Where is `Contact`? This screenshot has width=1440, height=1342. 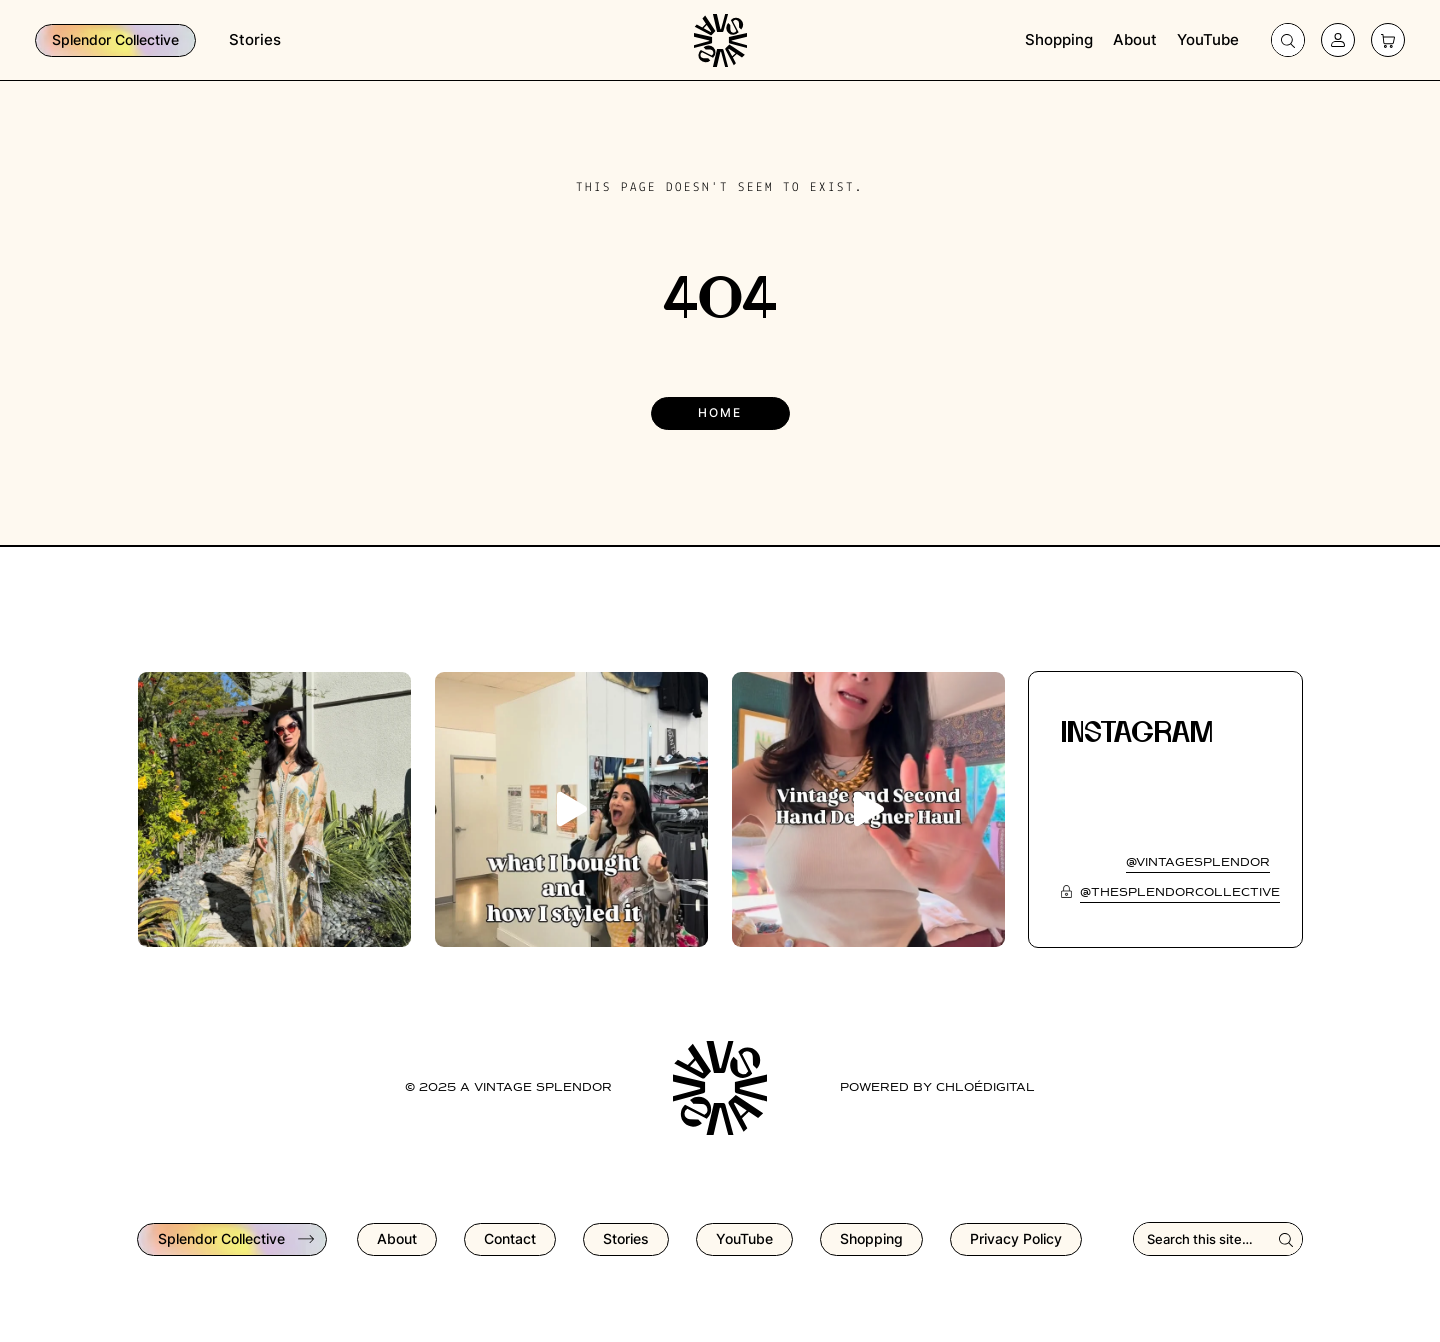 Contact is located at coordinates (510, 1238).